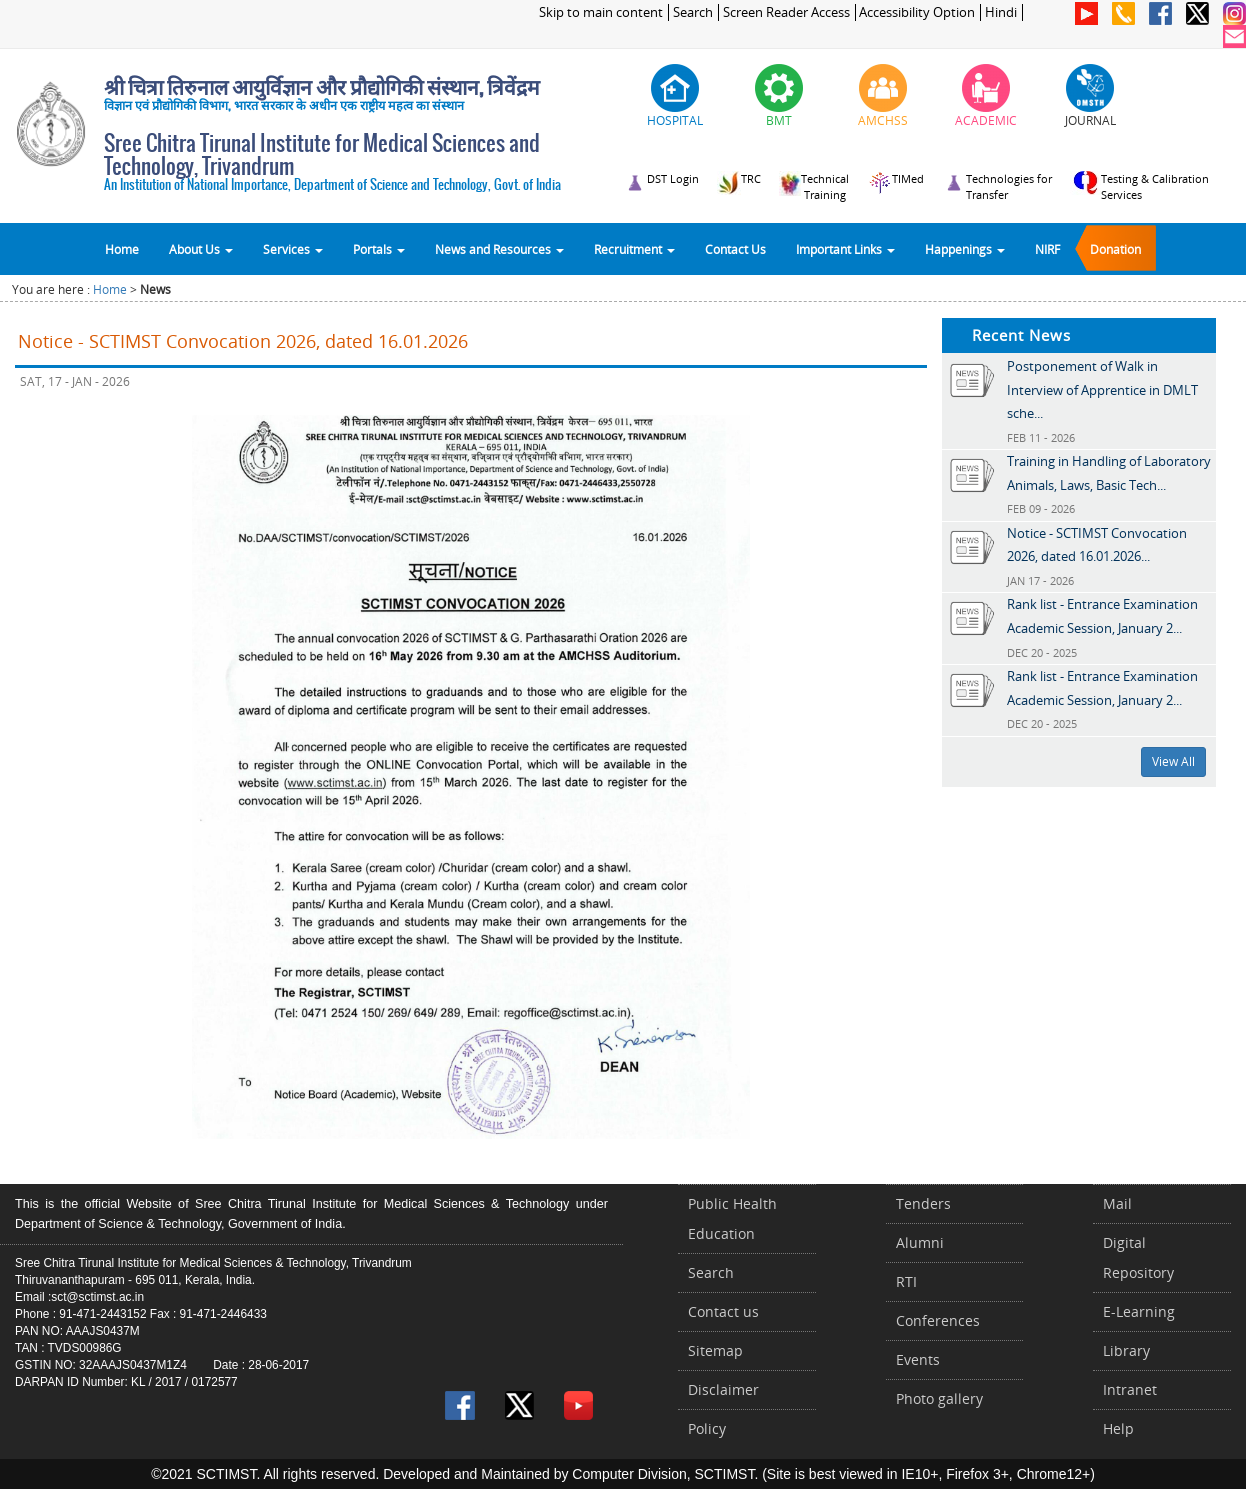 Image resolution: width=1246 pixels, height=1489 pixels. Describe the element at coordinates (938, 1320) in the screenshot. I see `Conferences` at that location.